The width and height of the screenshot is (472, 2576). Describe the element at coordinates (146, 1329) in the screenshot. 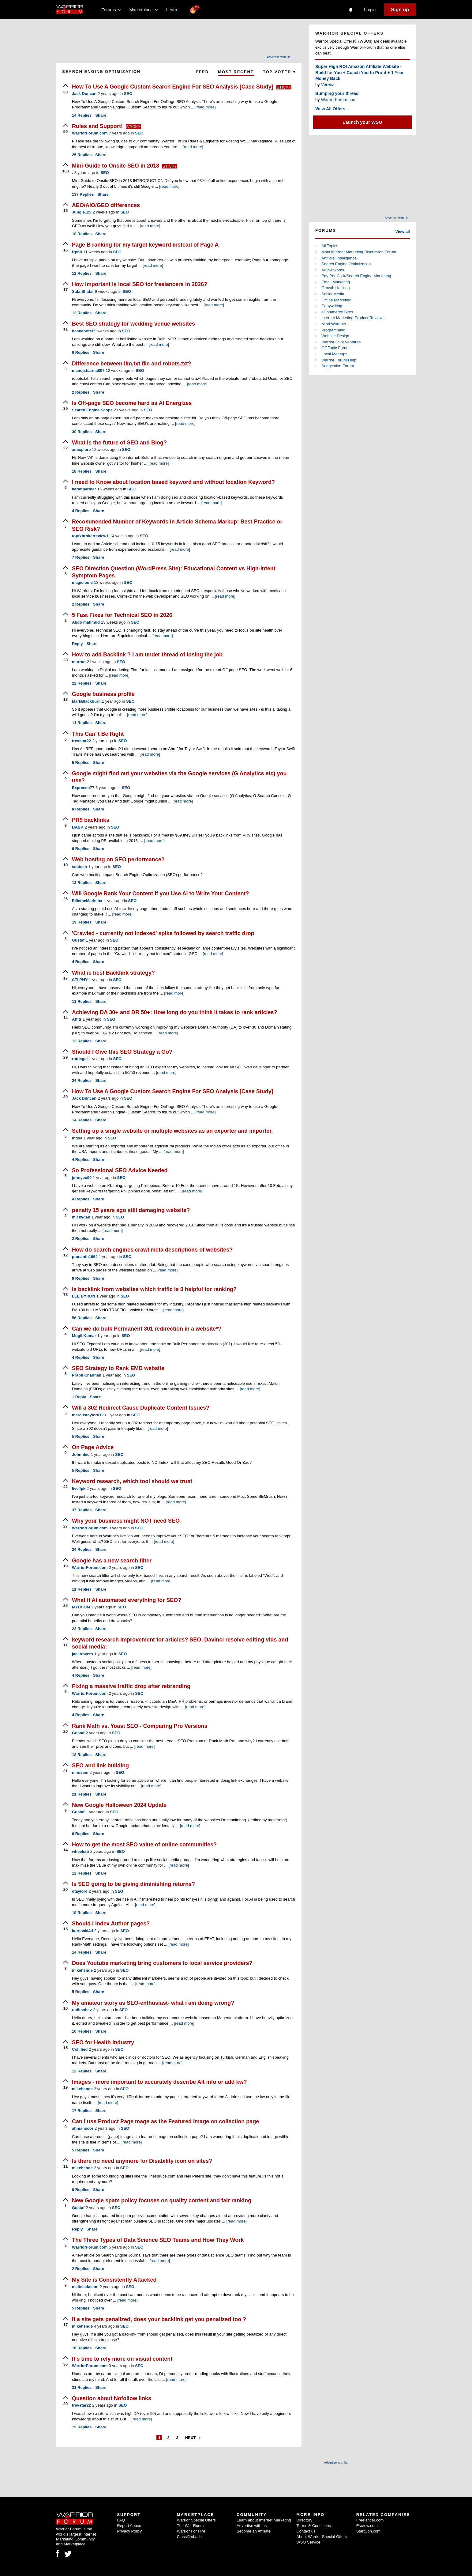

I see `Can we do bulk Permanent 301 redirection in a website*?` at that location.